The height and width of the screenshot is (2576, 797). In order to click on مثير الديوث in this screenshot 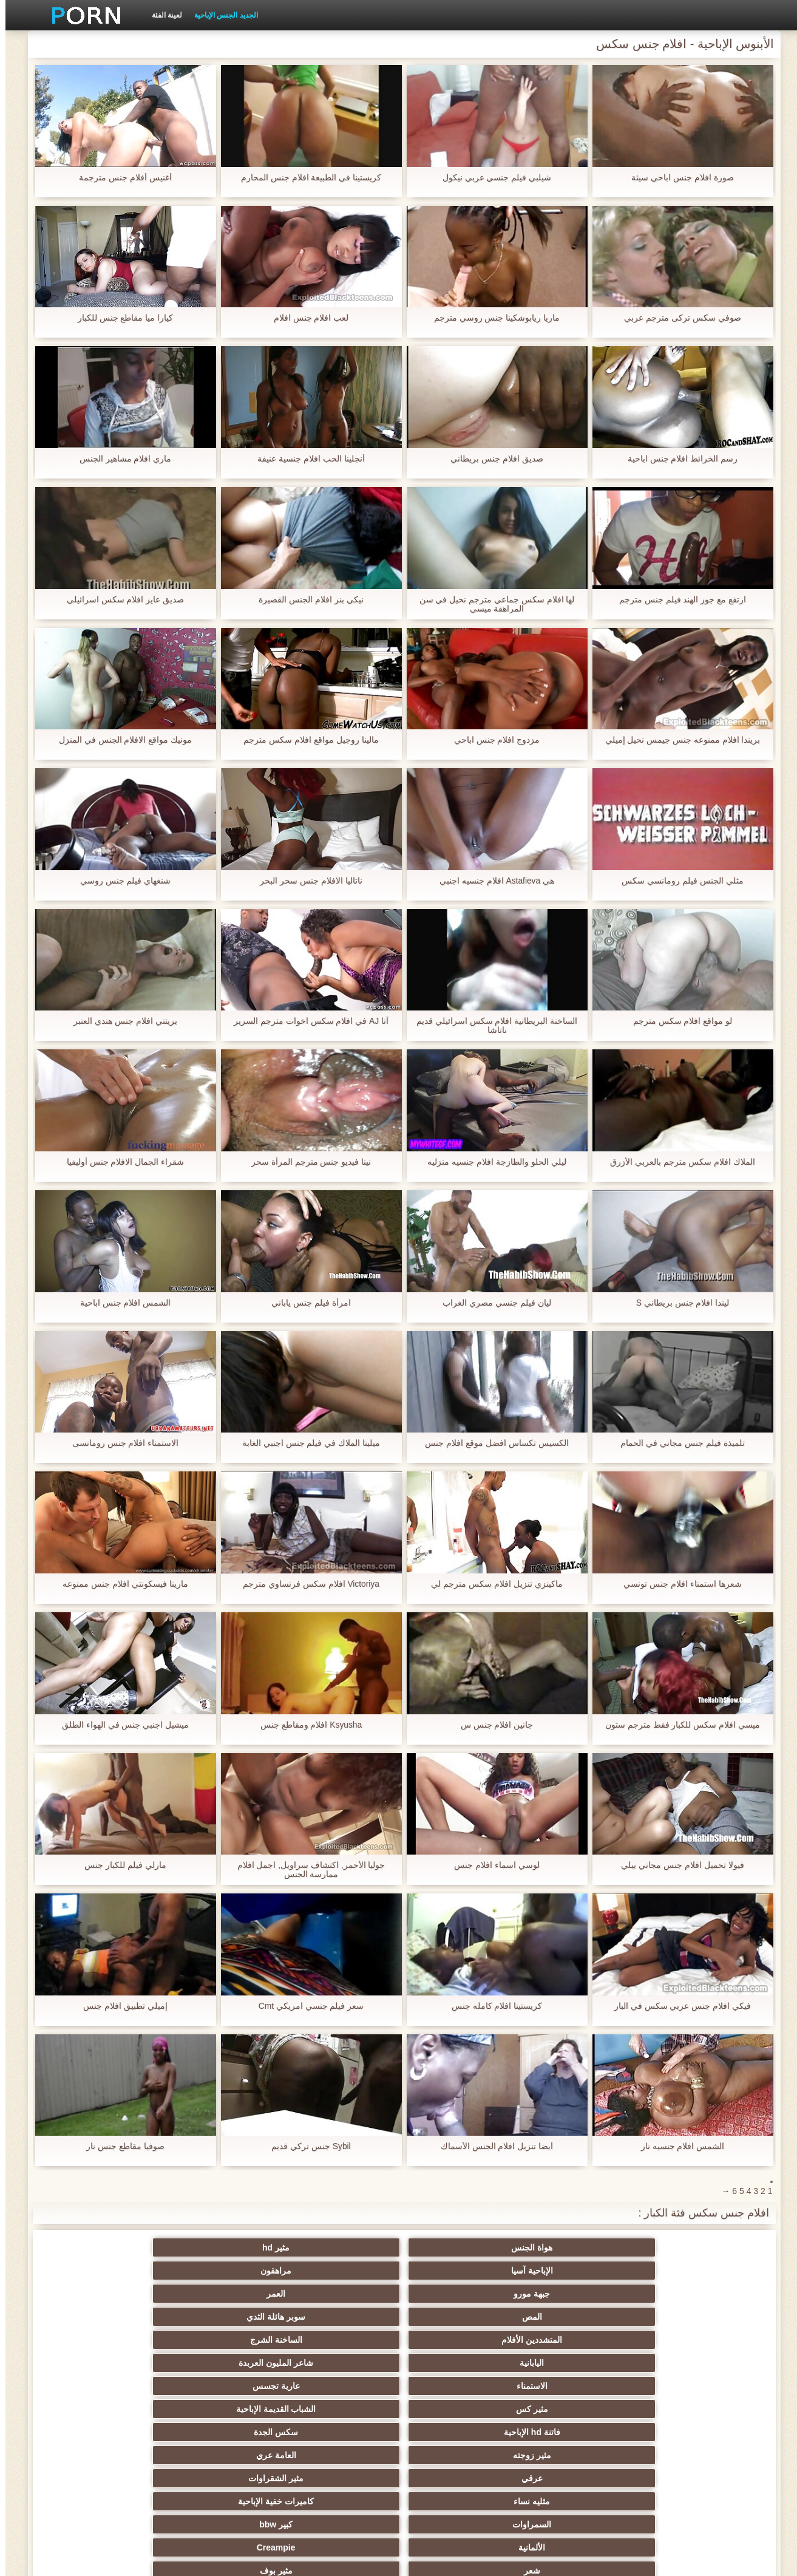, I will do `click(577, 2409)`.